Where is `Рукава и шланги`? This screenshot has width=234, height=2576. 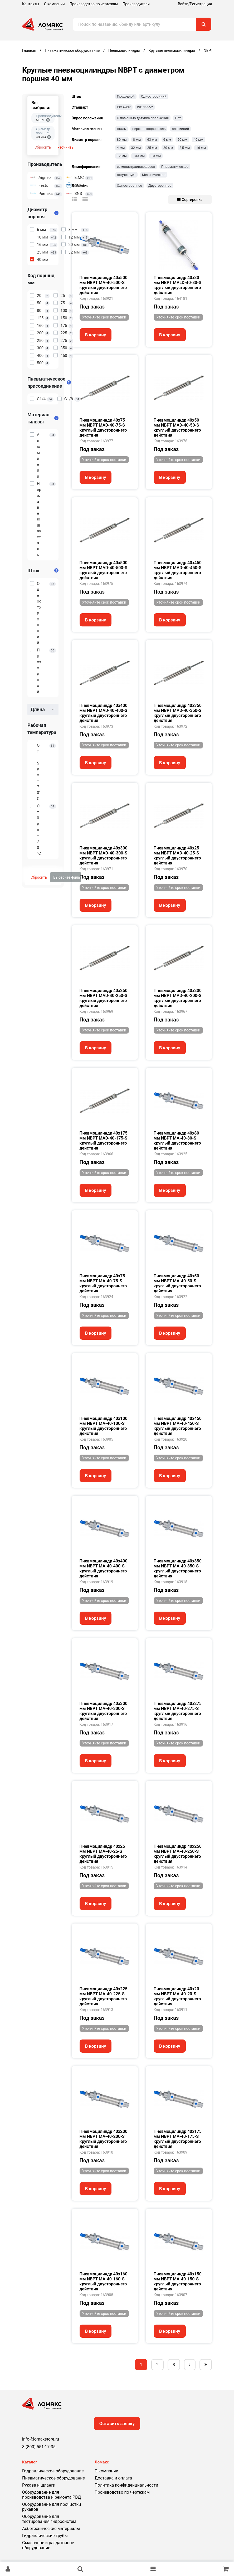 Рукава и шланги is located at coordinates (38, 2485).